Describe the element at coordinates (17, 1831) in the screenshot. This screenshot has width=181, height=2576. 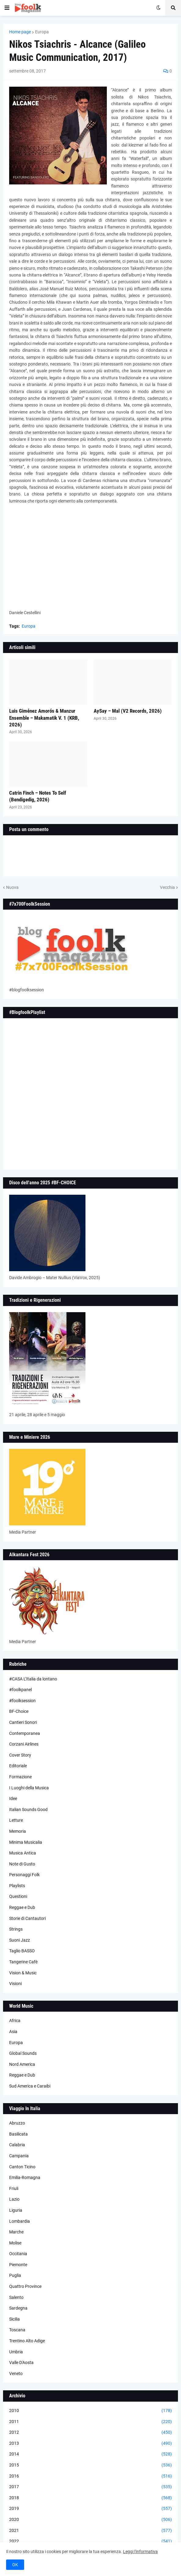
I see `Memoria` at that location.